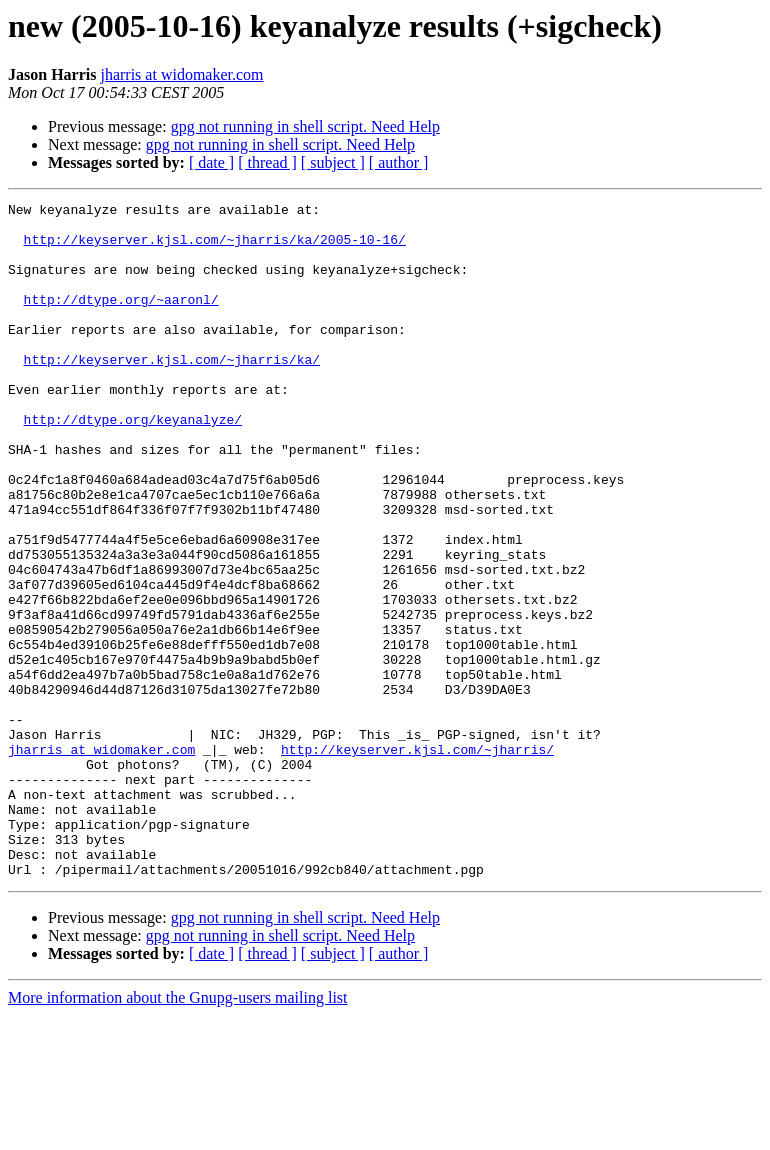 This screenshot has height=1150, width=770. I want to click on http://dtype.org/~aaronl/, so click(121, 320).